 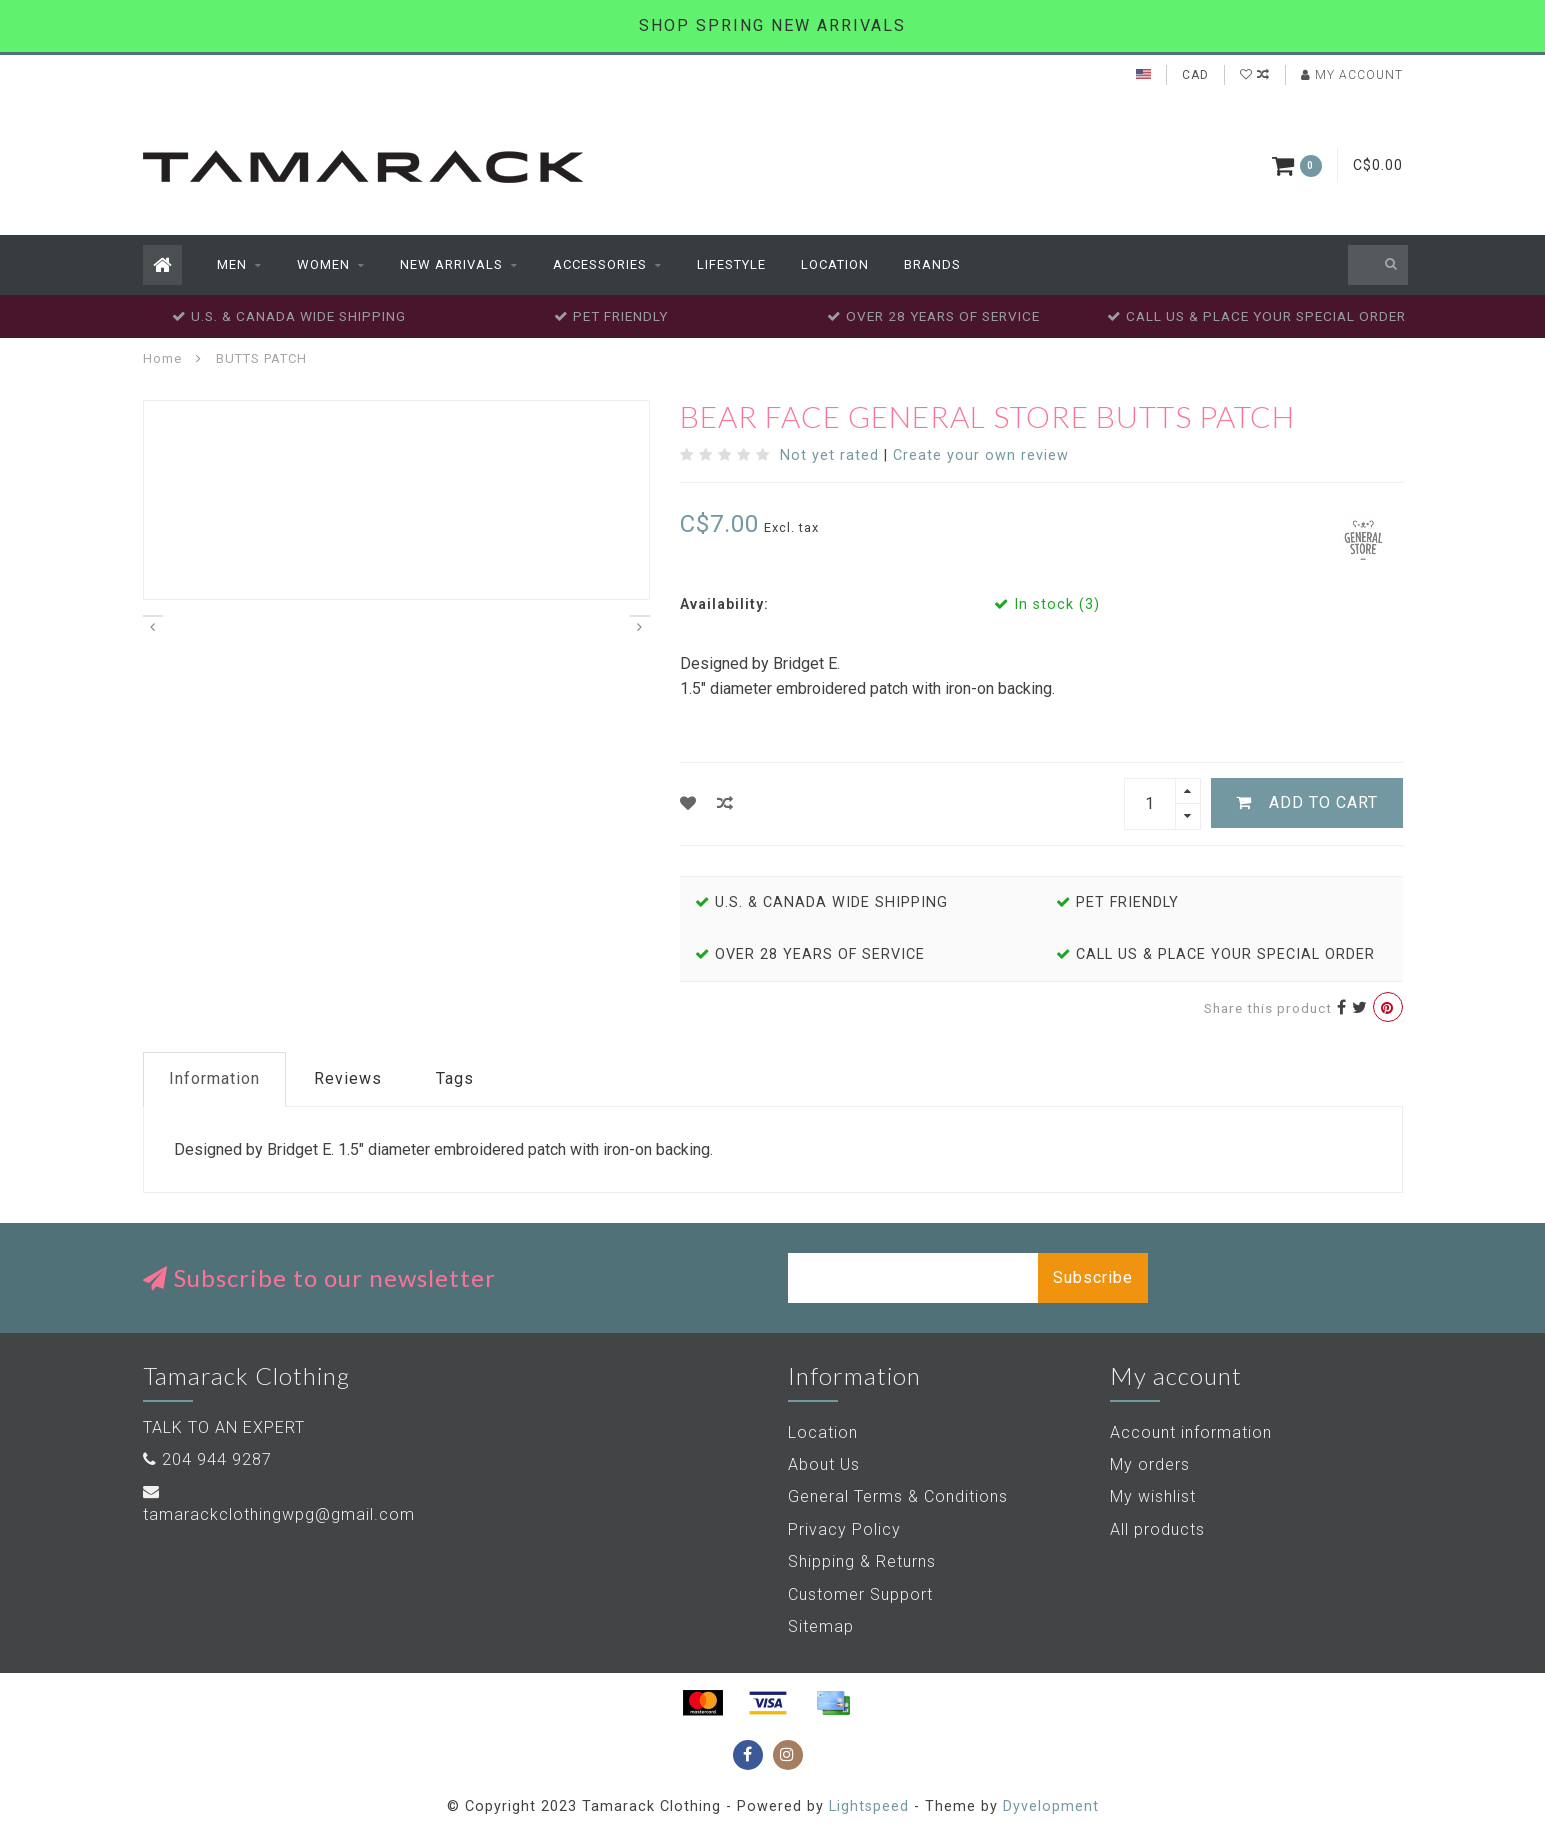 What do you see at coordinates (232, 264) in the screenshot?
I see `Men` at bounding box center [232, 264].